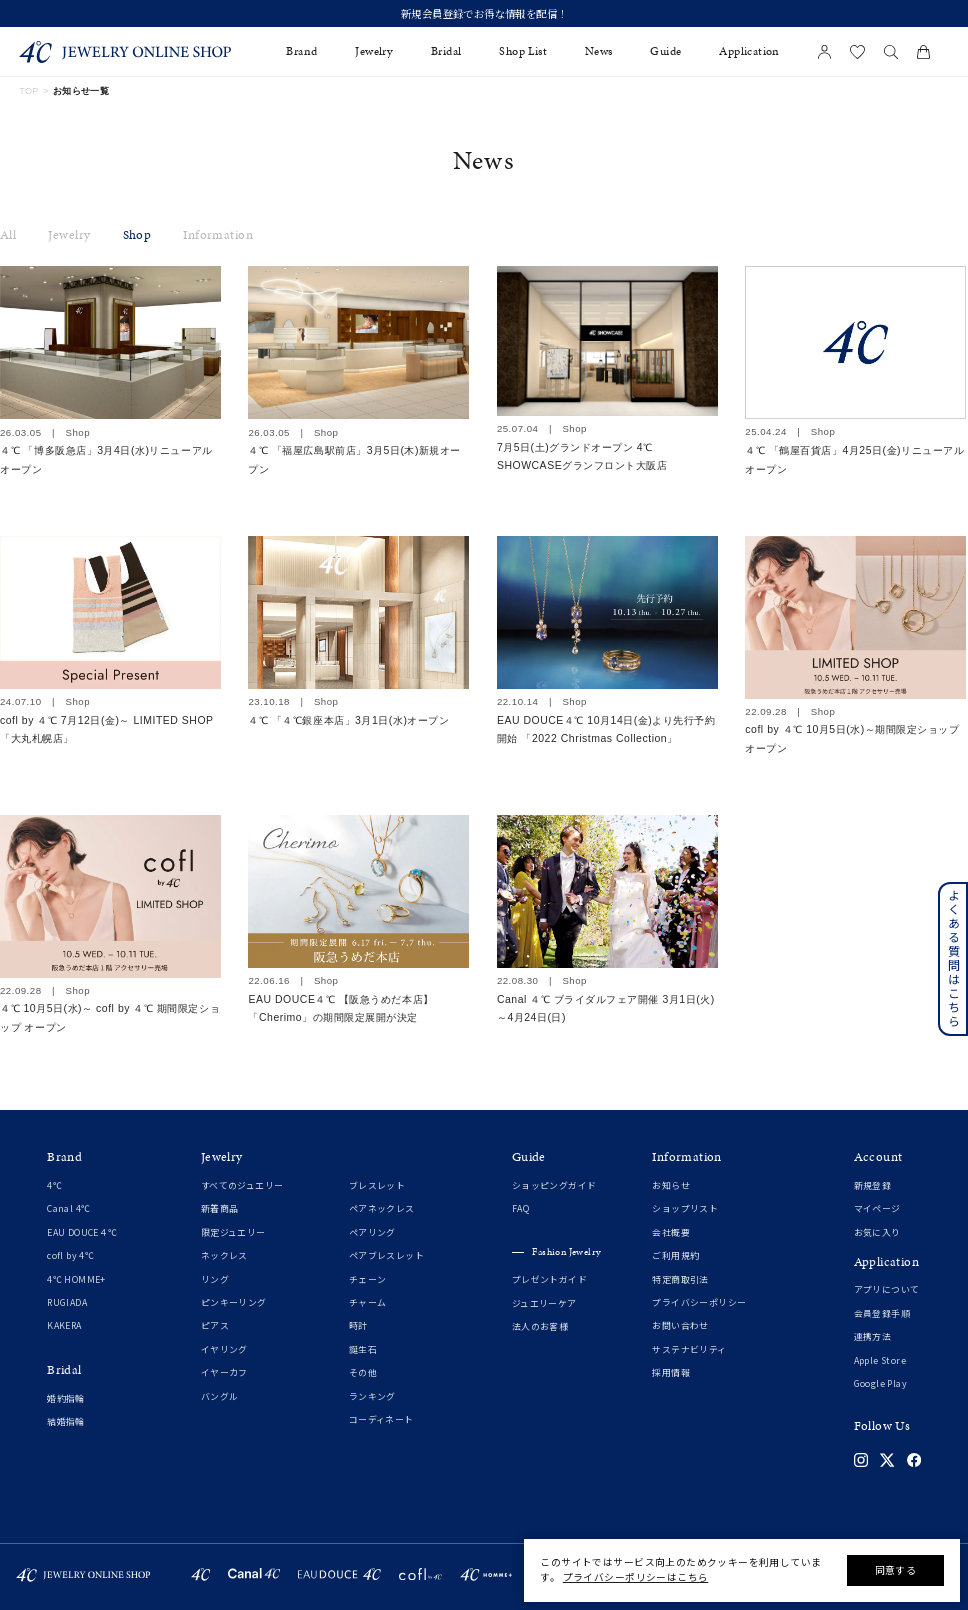 The width and height of the screenshot is (968, 1610). What do you see at coordinates (8, 235) in the screenshot?
I see `All` at bounding box center [8, 235].